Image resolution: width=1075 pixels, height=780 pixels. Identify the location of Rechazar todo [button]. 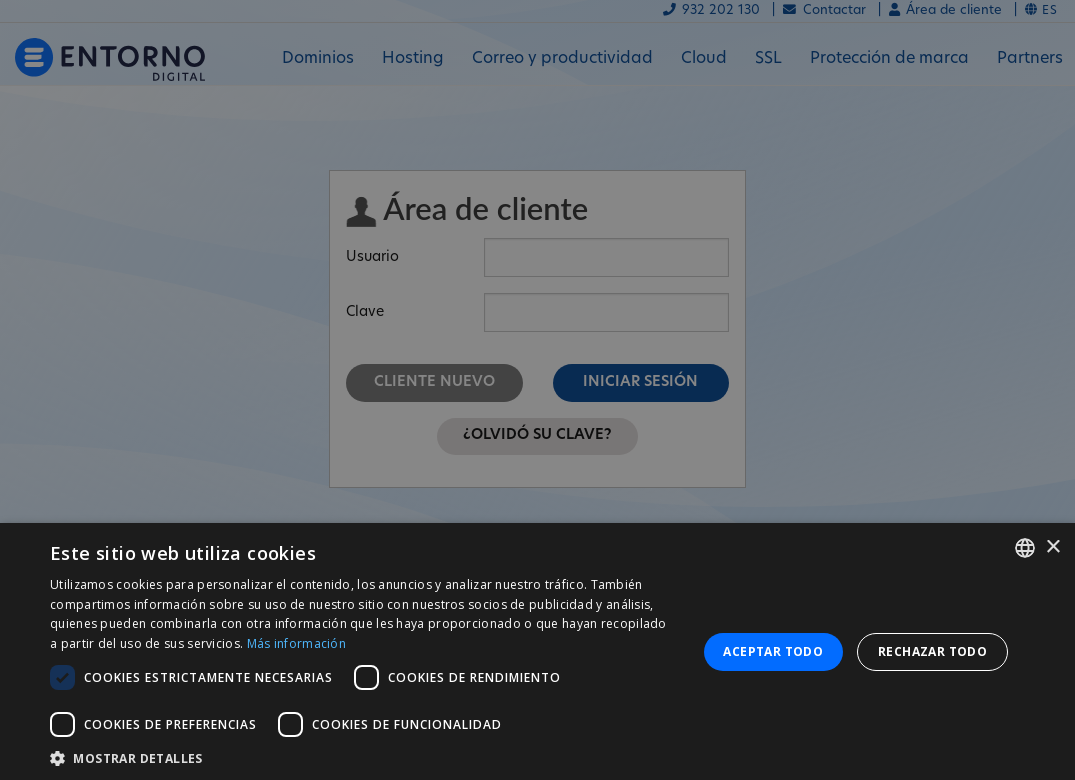
(932, 651).